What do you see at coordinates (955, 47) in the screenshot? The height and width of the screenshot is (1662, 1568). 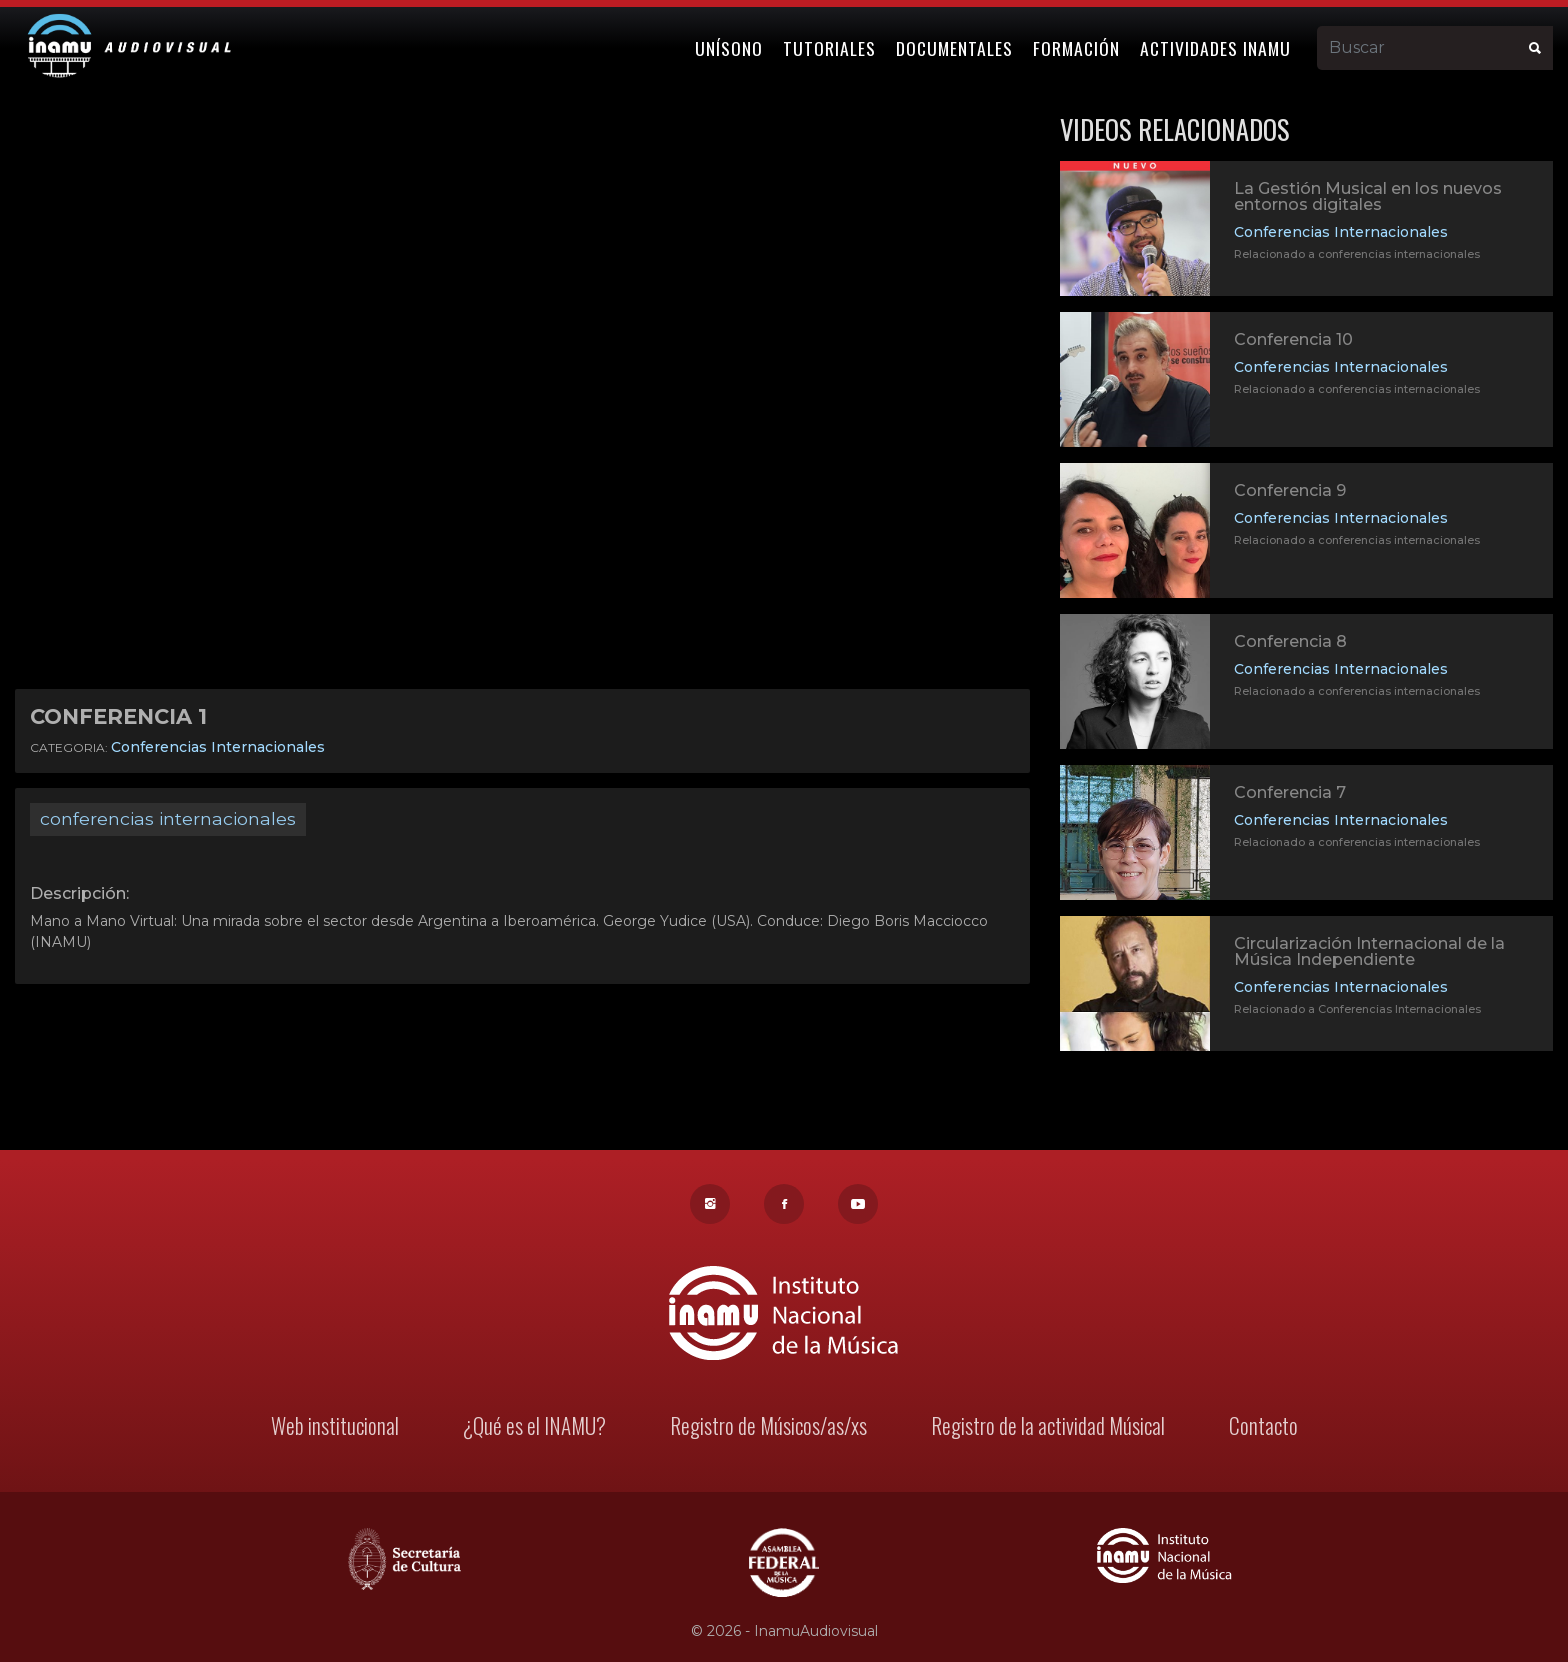 I see `Documentales` at bounding box center [955, 47].